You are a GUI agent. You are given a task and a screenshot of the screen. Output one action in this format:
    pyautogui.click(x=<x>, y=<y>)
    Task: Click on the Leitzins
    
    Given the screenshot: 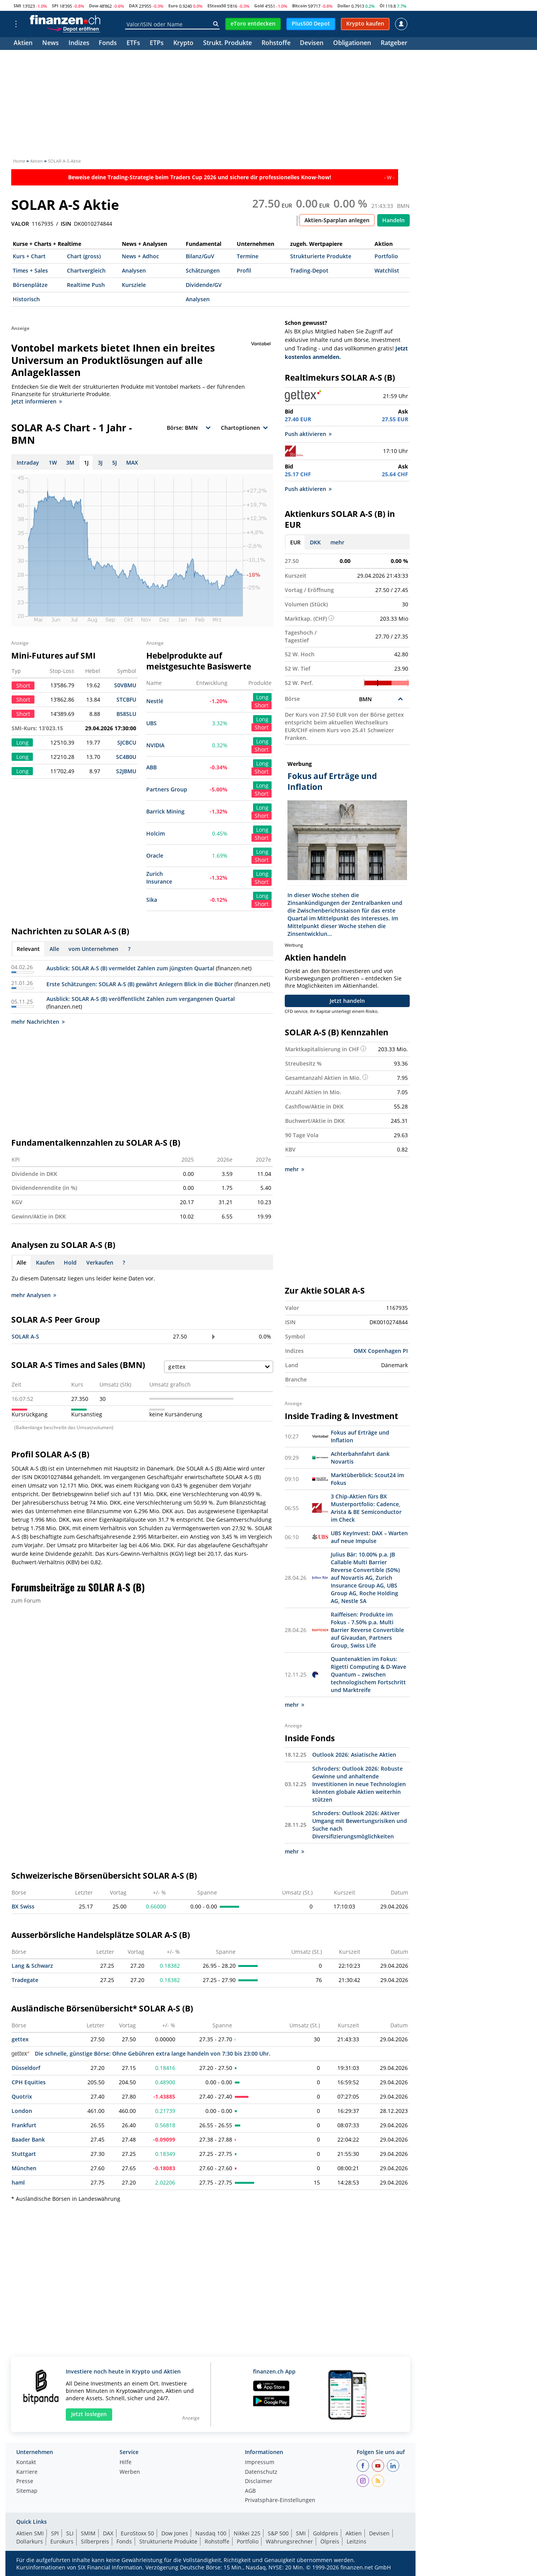 What is the action you would take?
    pyautogui.click(x=356, y=2541)
    